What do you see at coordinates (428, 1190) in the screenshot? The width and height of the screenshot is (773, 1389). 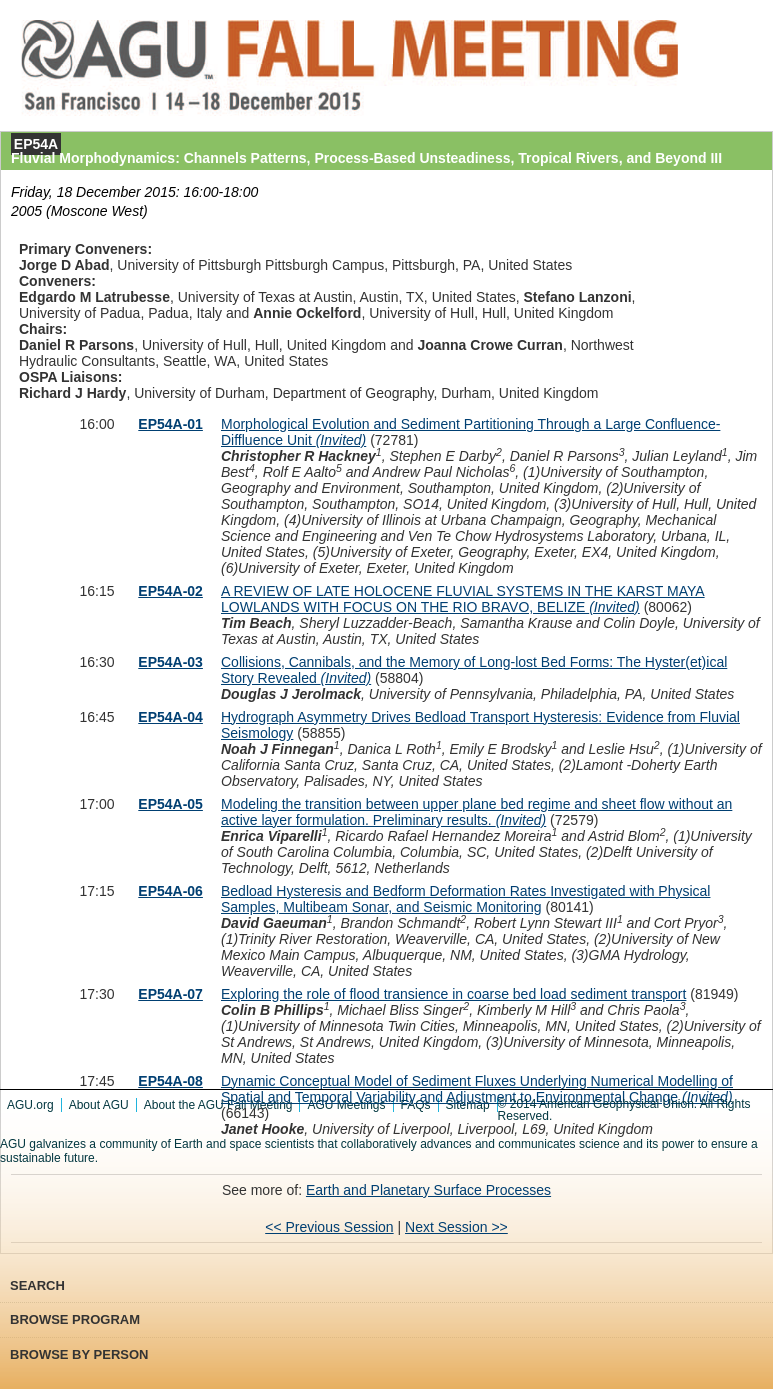 I see `Earth and Planetary Surface Processes` at bounding box center [428, 1190].